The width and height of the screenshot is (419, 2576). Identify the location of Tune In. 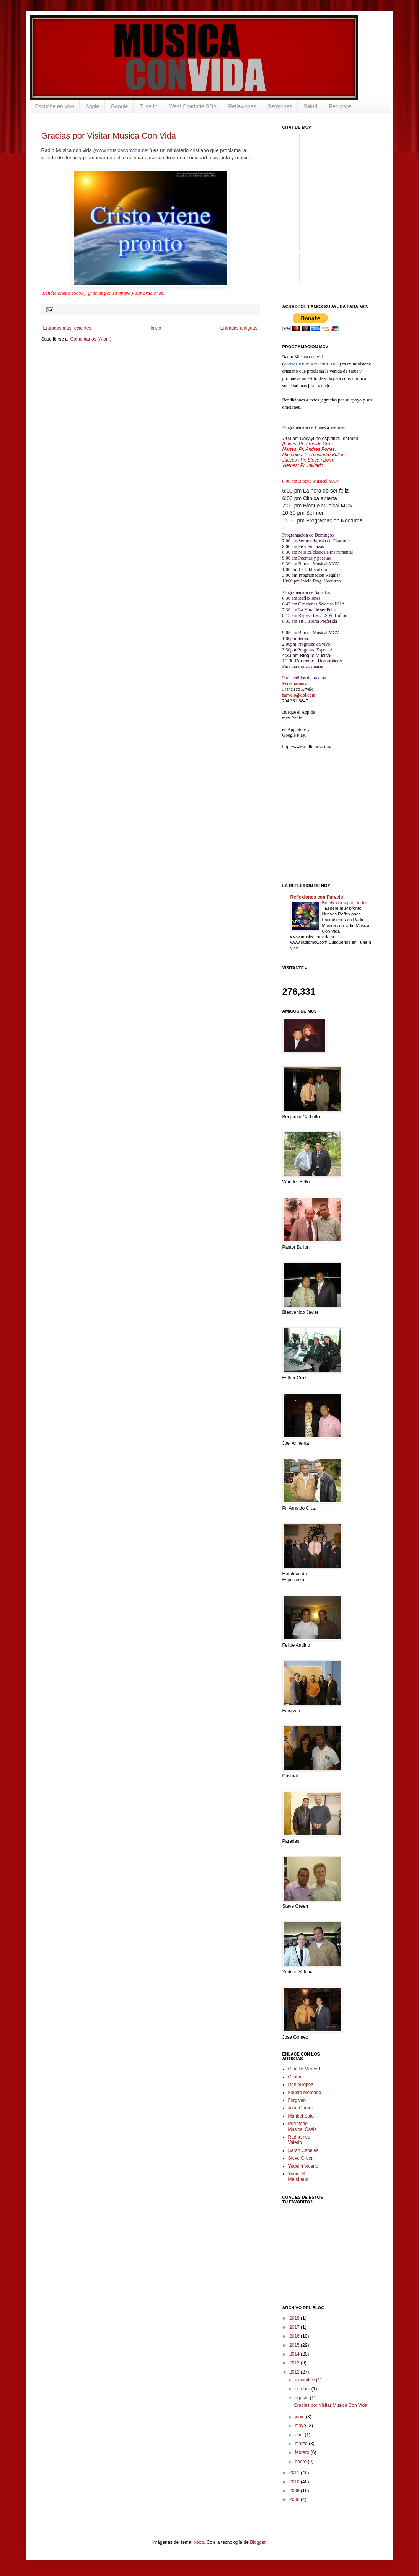
(148, 106).